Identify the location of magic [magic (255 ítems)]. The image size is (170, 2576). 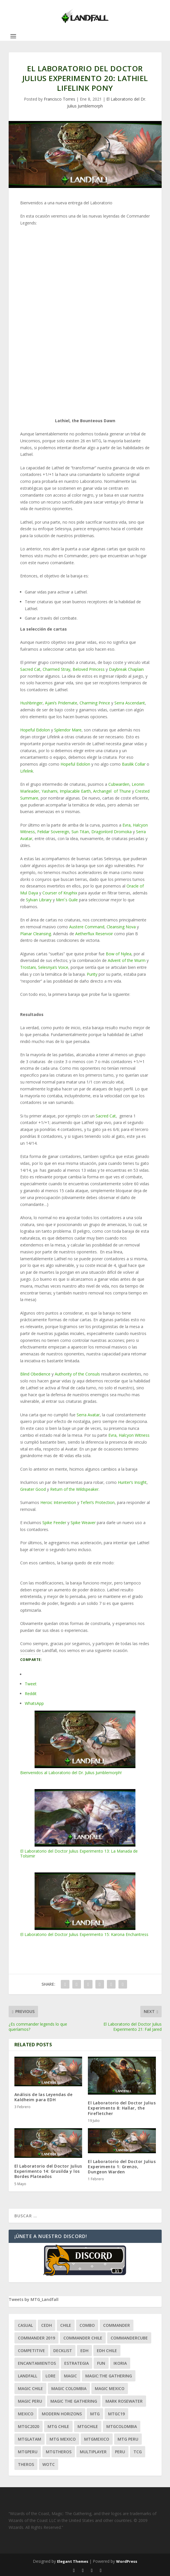
(70, 2376).